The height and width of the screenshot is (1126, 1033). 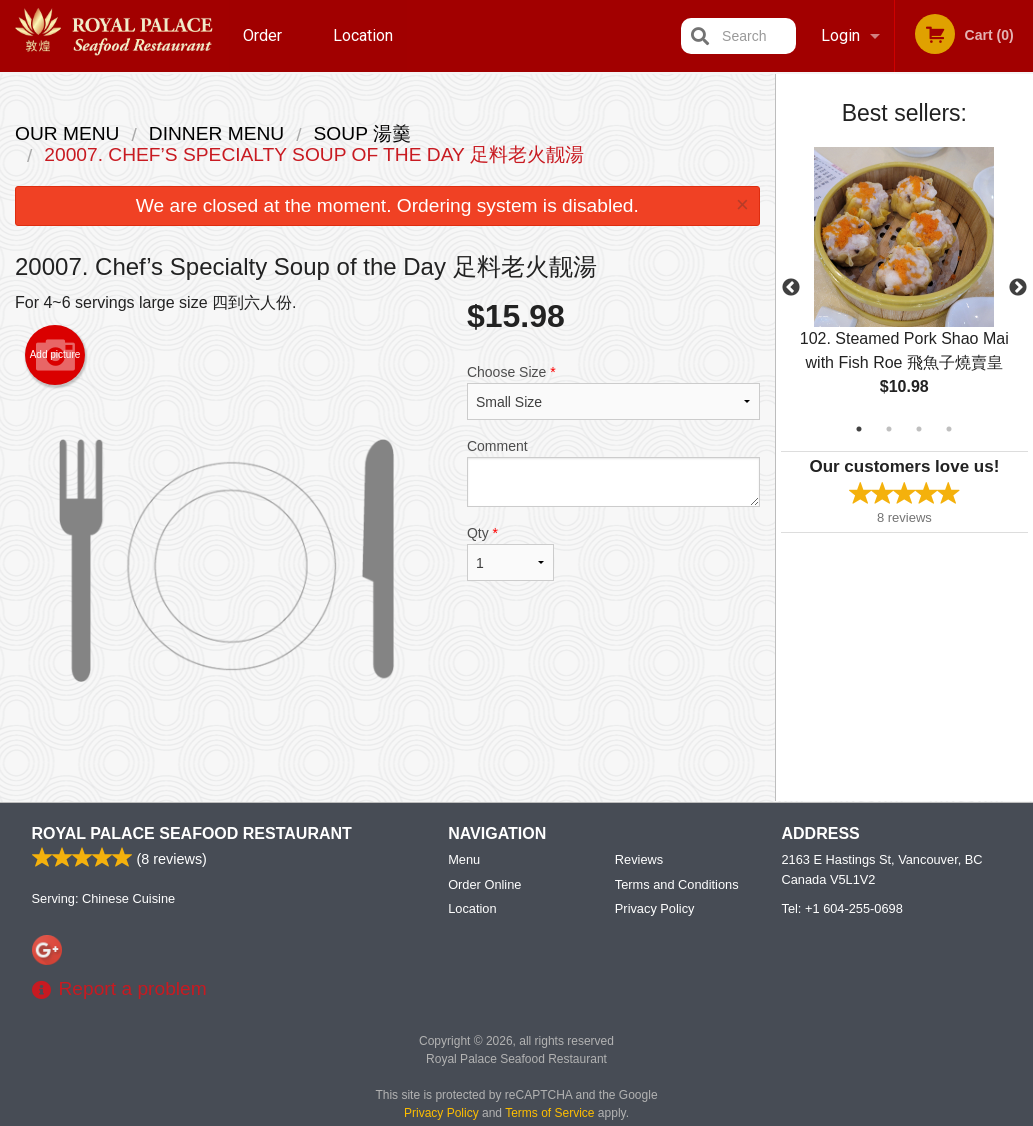 I want to click on Comment, so click(x=613, y=472).